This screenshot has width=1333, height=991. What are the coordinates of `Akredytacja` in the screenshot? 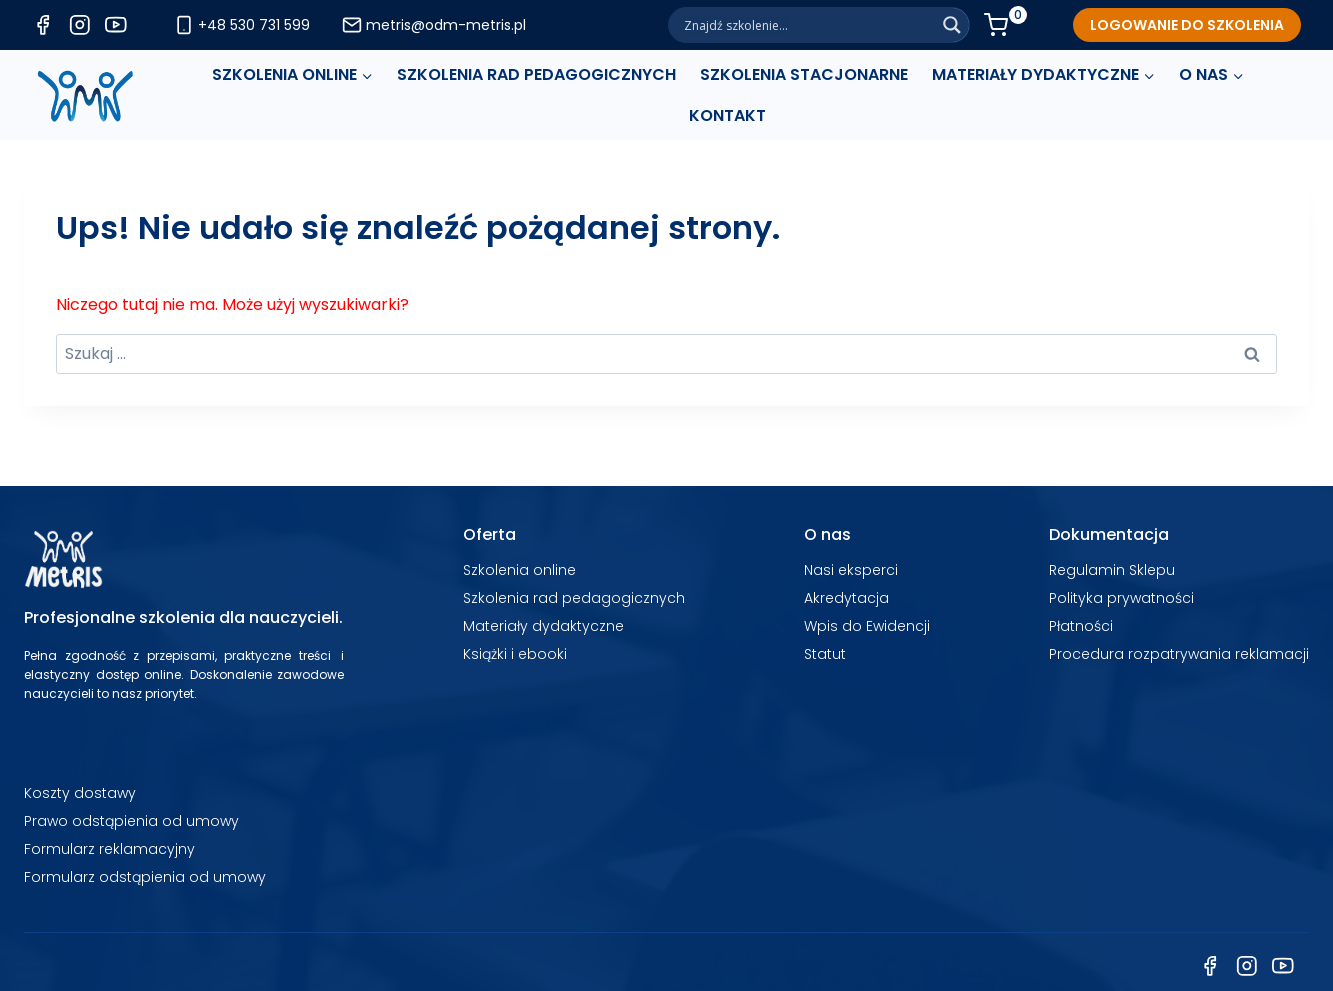 It's located at (846, 598).